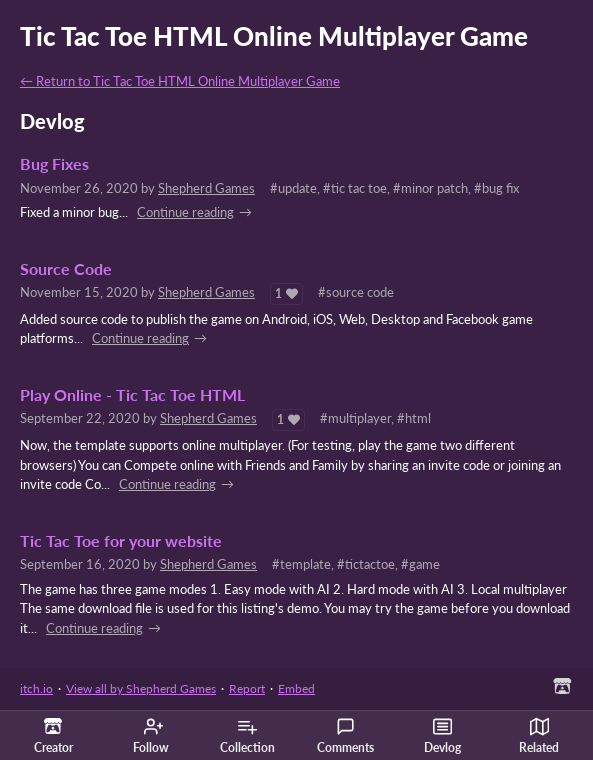  I want to click on Report, so click(247, 688).